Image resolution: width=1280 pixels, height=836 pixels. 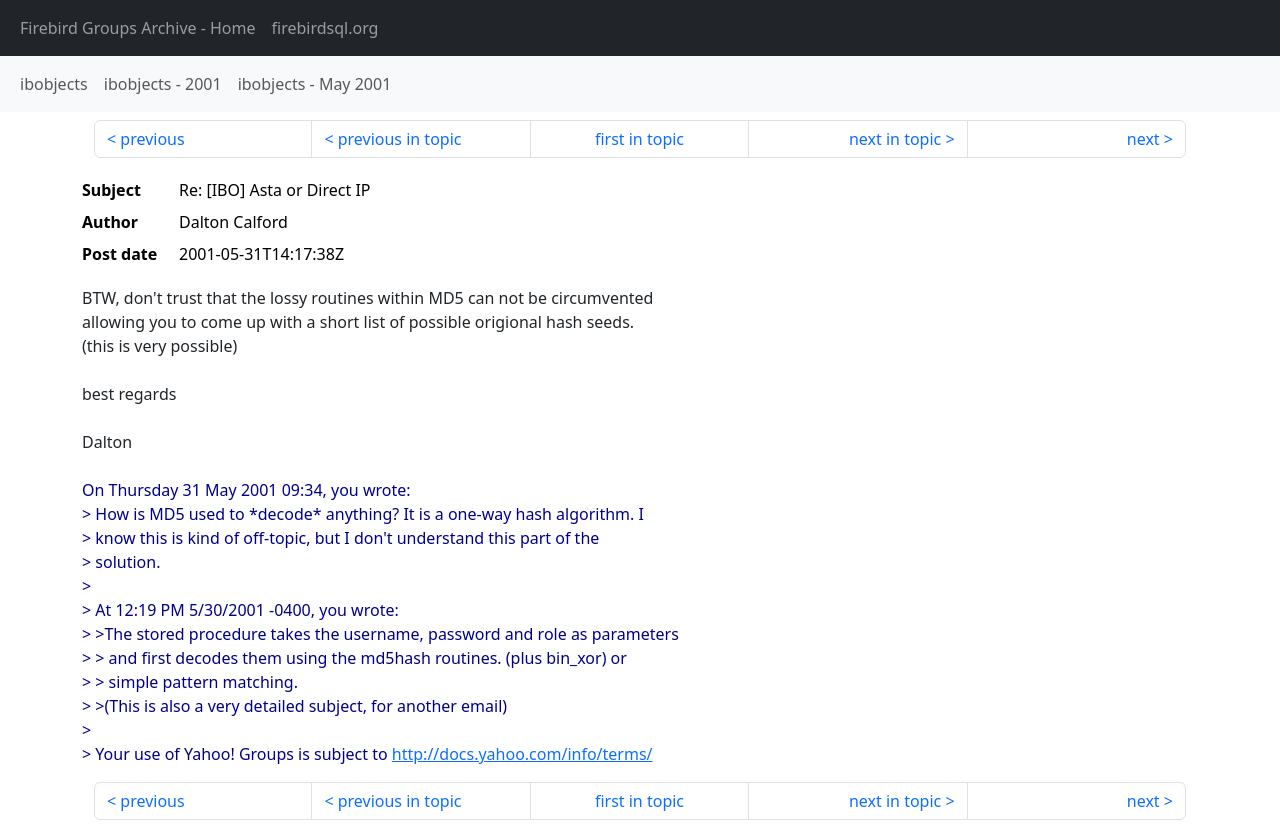 What do you see at coordinates (895, 139) in the screenshot?
I see `next in topic` at bounding box center [895, 139].